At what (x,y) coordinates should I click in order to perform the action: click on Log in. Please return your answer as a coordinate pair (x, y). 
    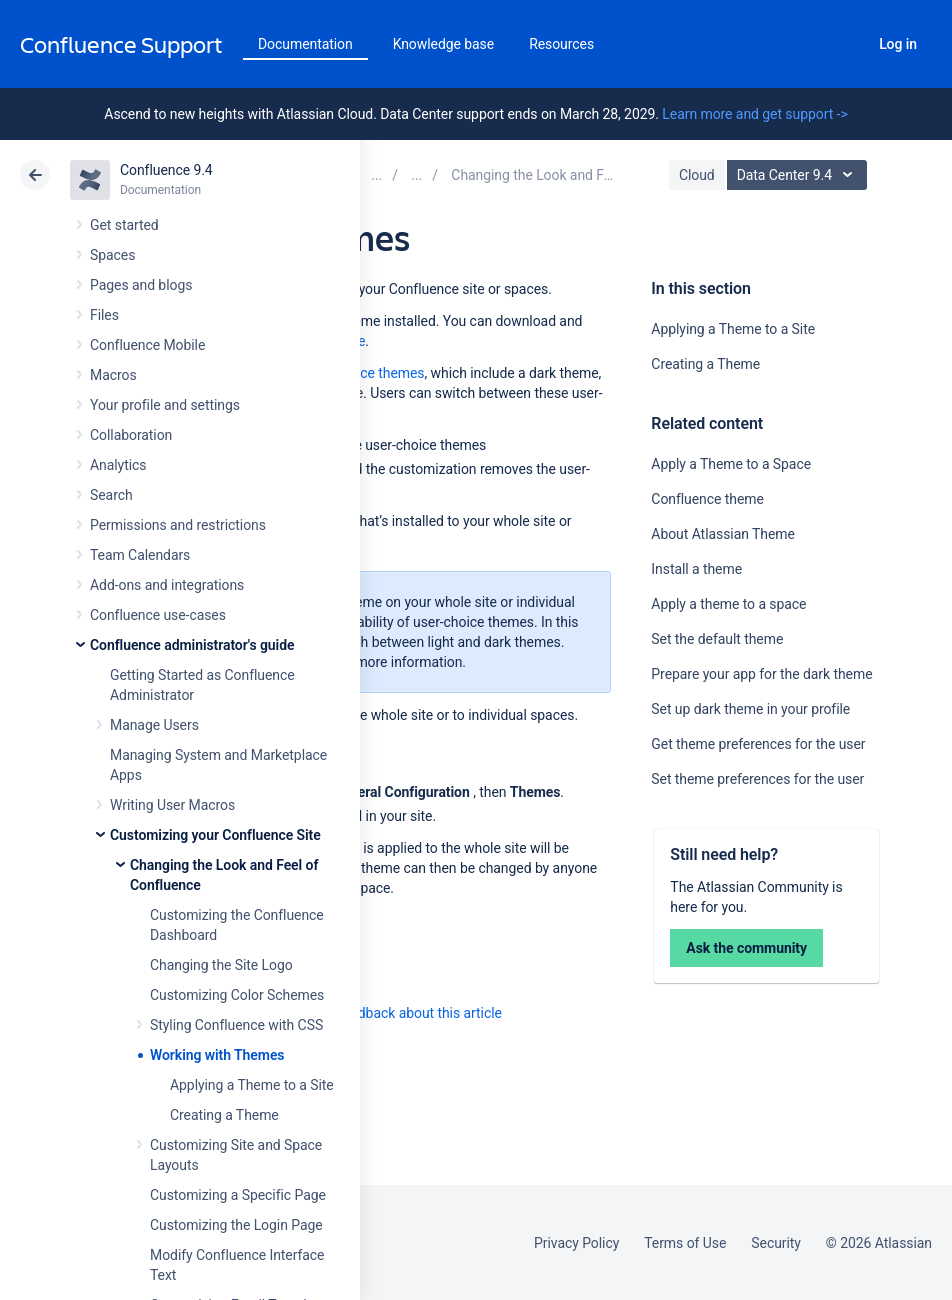
    Looking at the image, I should click on (898, 44).